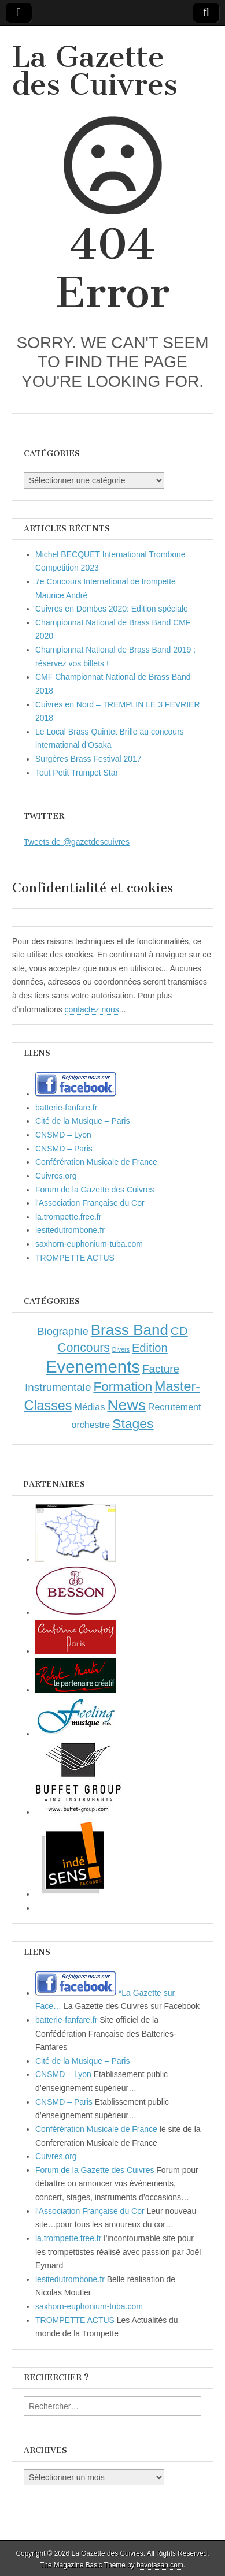 This screenshot has width=225, height=2576. Describe the element at coordinates (150, 1347) in the screenshot. I see `Edition [Edition (18 éléments)]` at that location.